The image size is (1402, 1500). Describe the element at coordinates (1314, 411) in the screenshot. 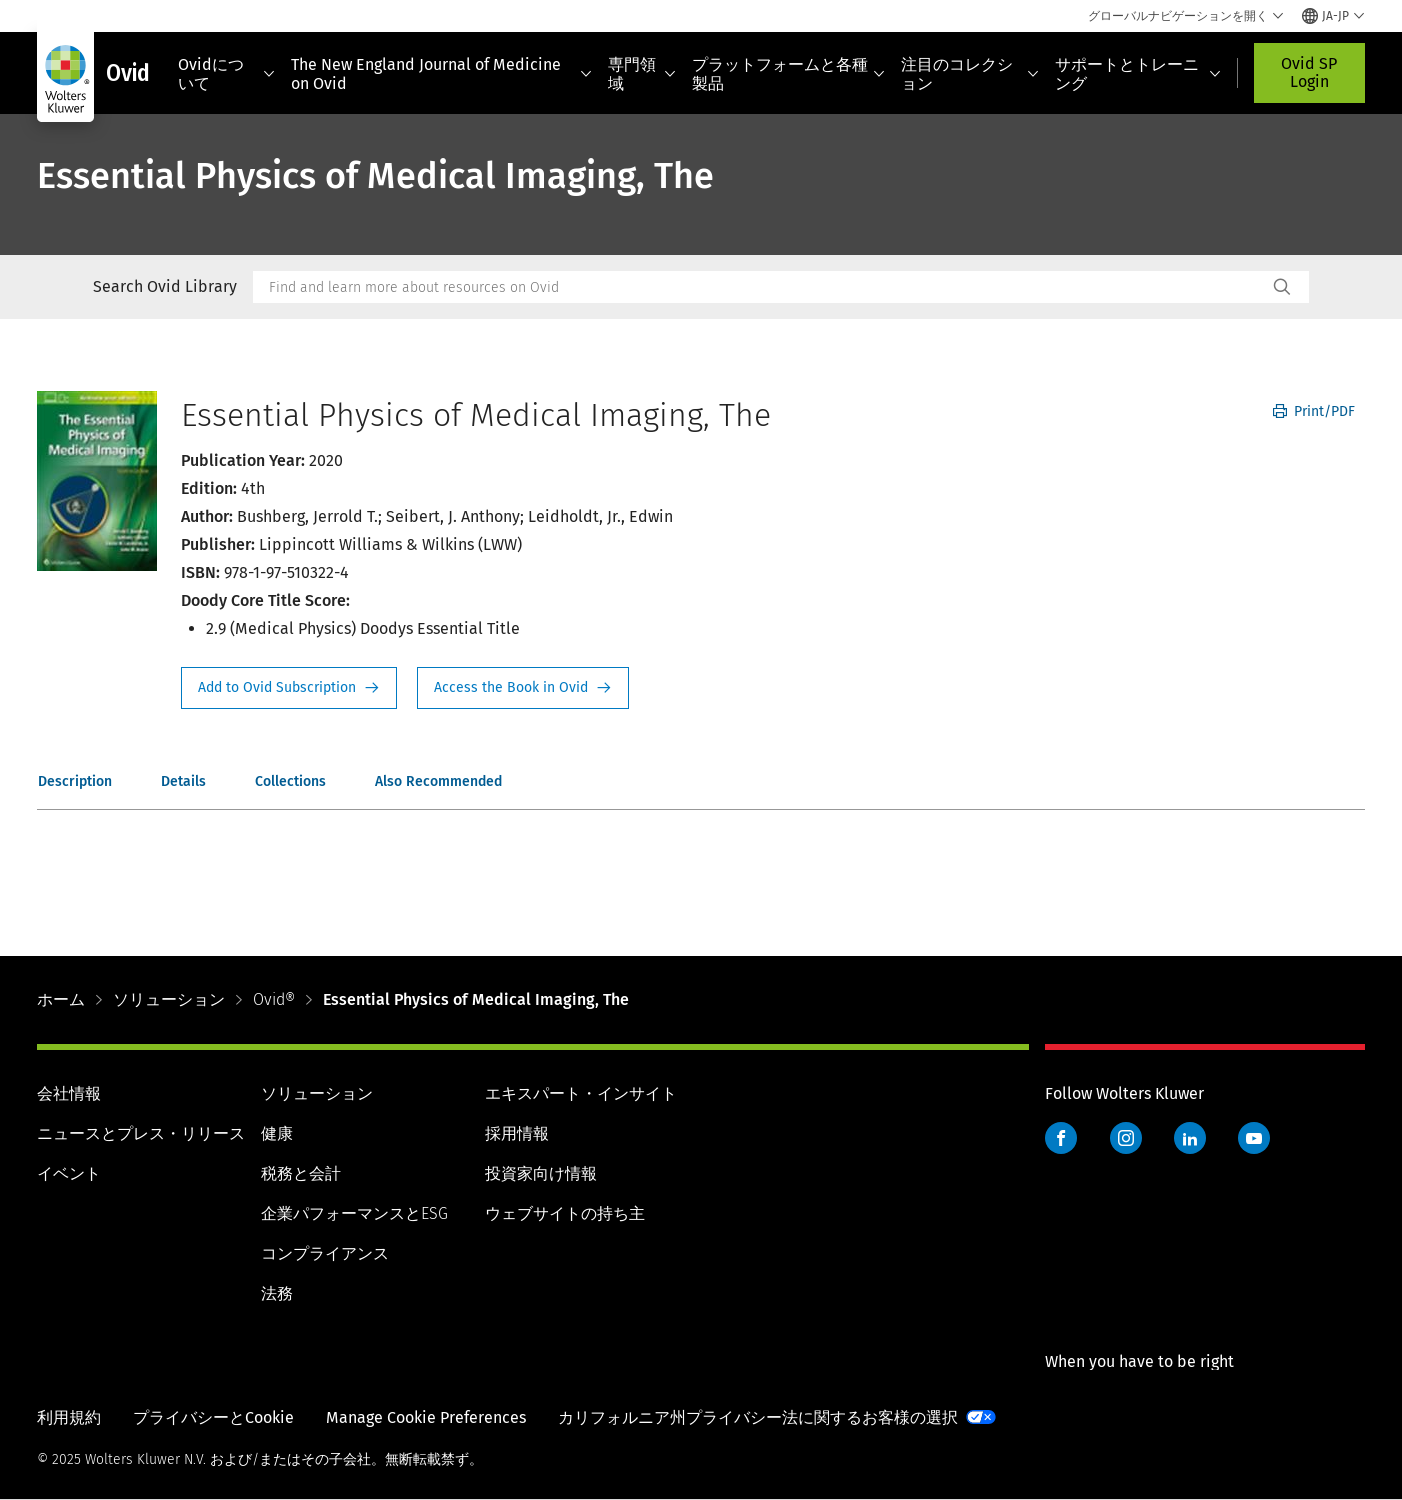

I see `Print/PDF` at that location.